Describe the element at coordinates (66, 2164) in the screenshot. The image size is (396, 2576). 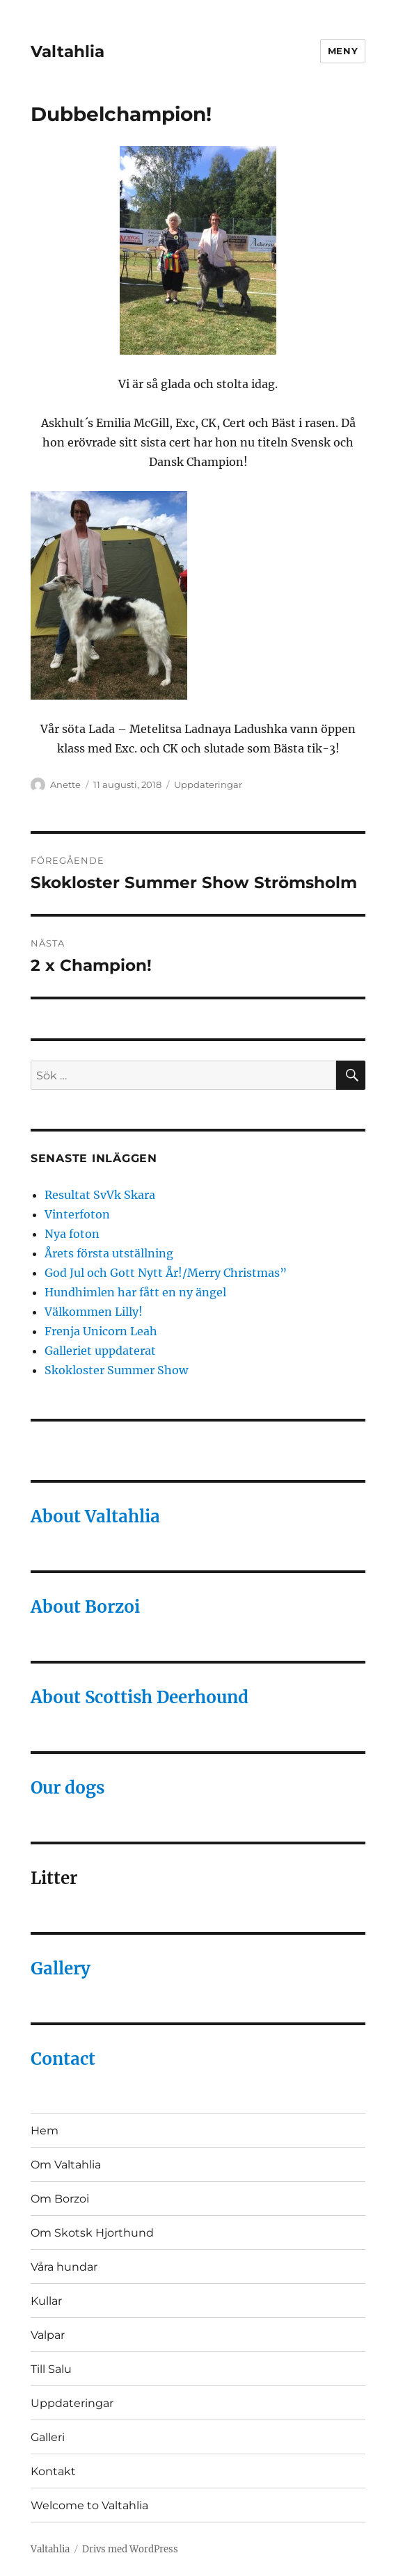
I see `Om Valtahlia` at that location.